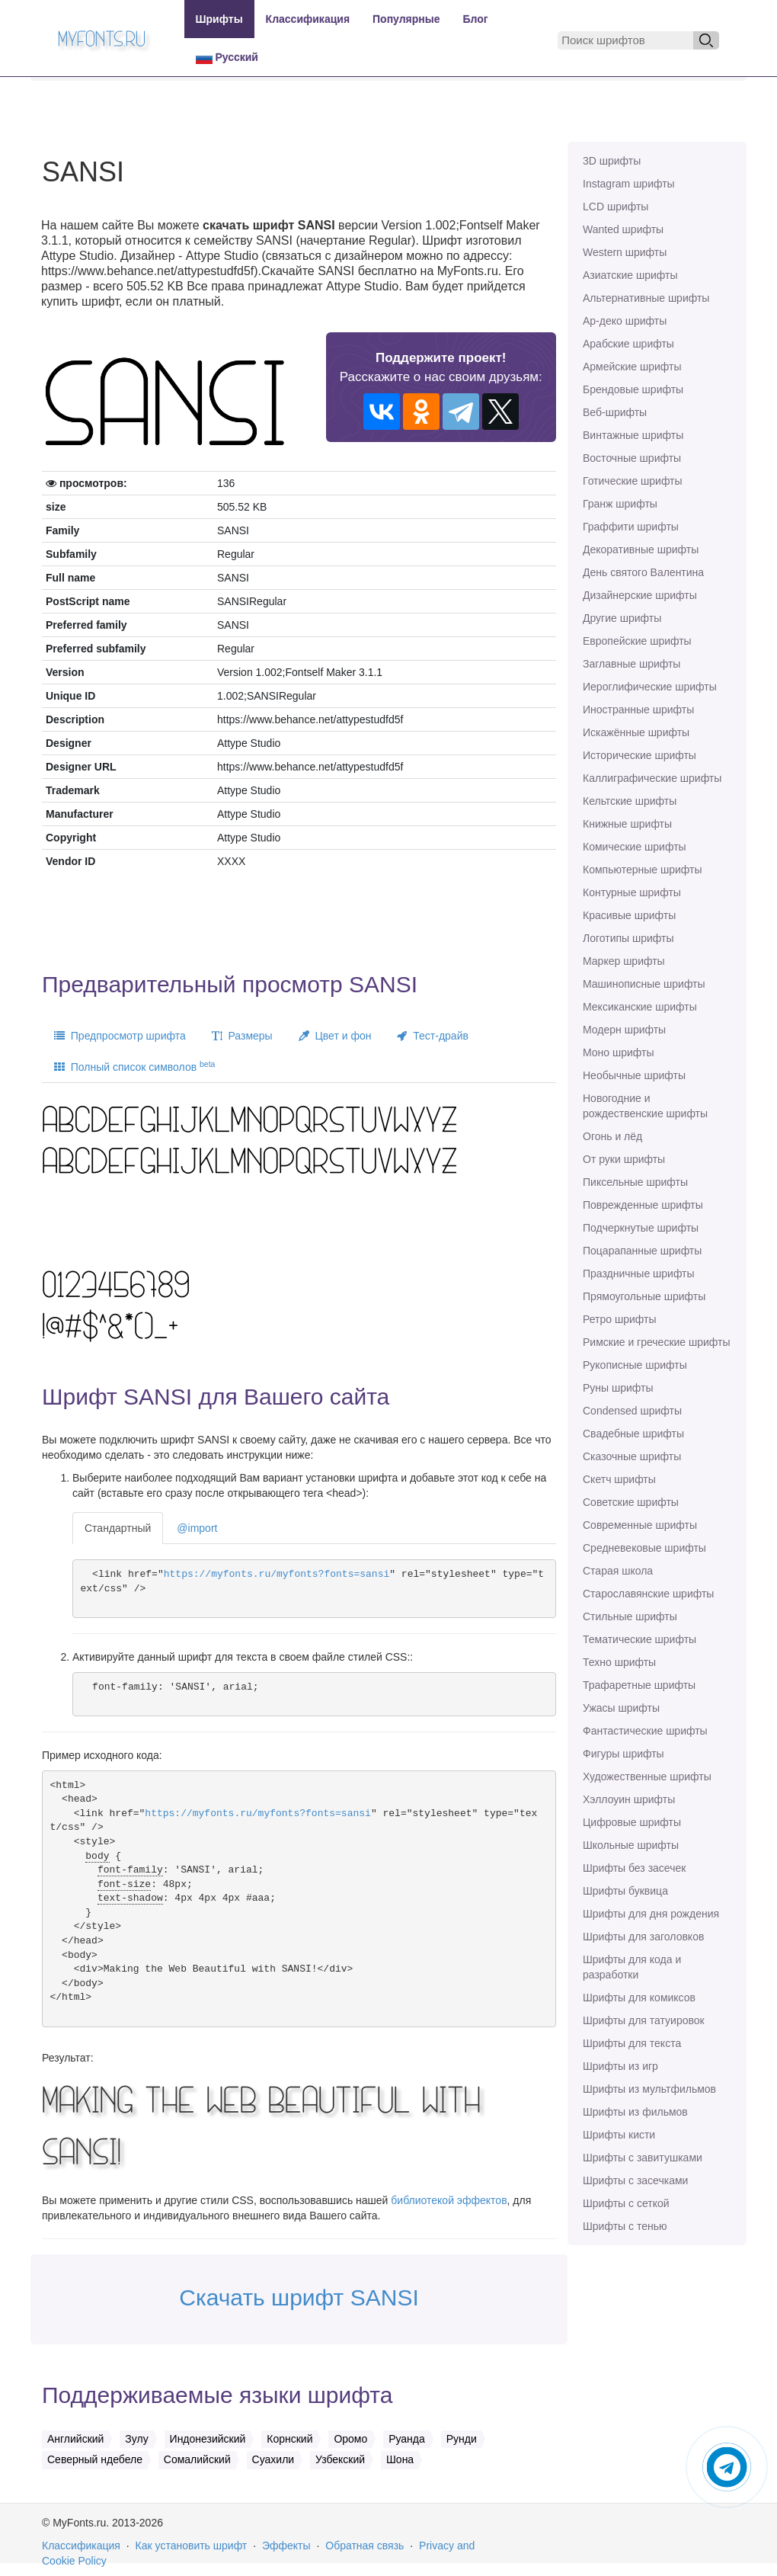 Image resolution: width=777 pixels, height=2576 pixels. Describe the element at coordinates (623, 229) in the screenshot. I see `Wanted шрифты` at that location.